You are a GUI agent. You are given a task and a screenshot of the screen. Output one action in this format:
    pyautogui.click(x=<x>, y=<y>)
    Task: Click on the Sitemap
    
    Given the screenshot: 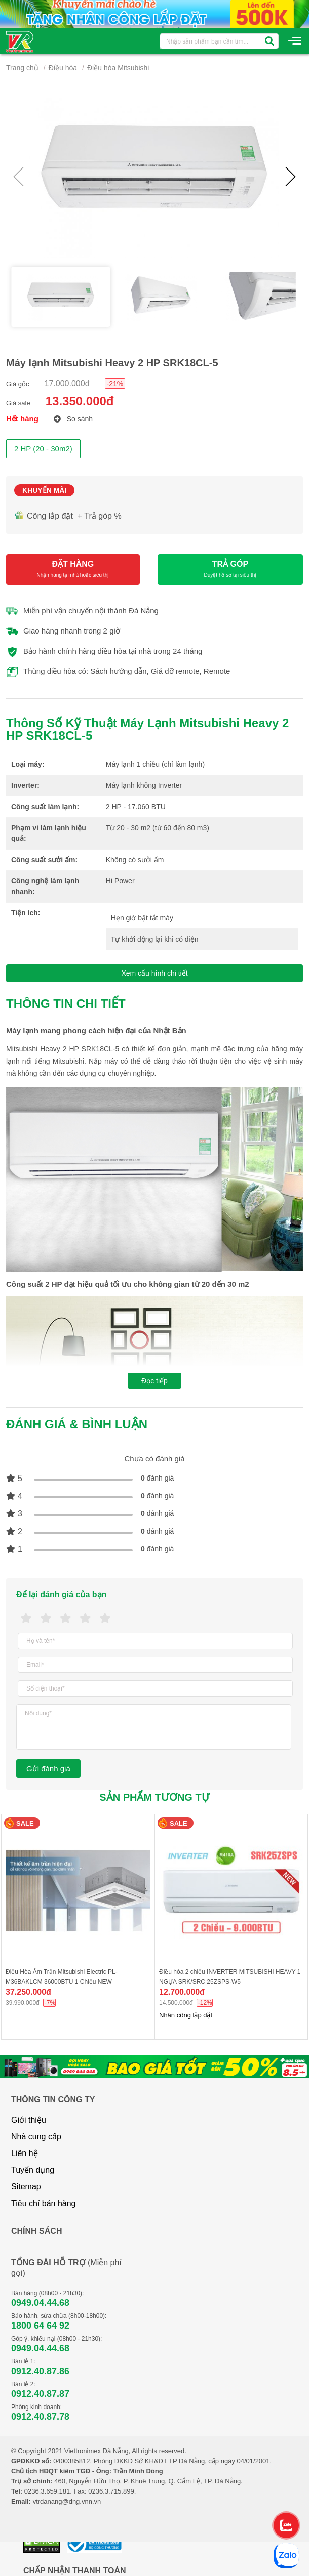 What is the action you would take?
    pyautogui.click(x=26, y=2186)
    